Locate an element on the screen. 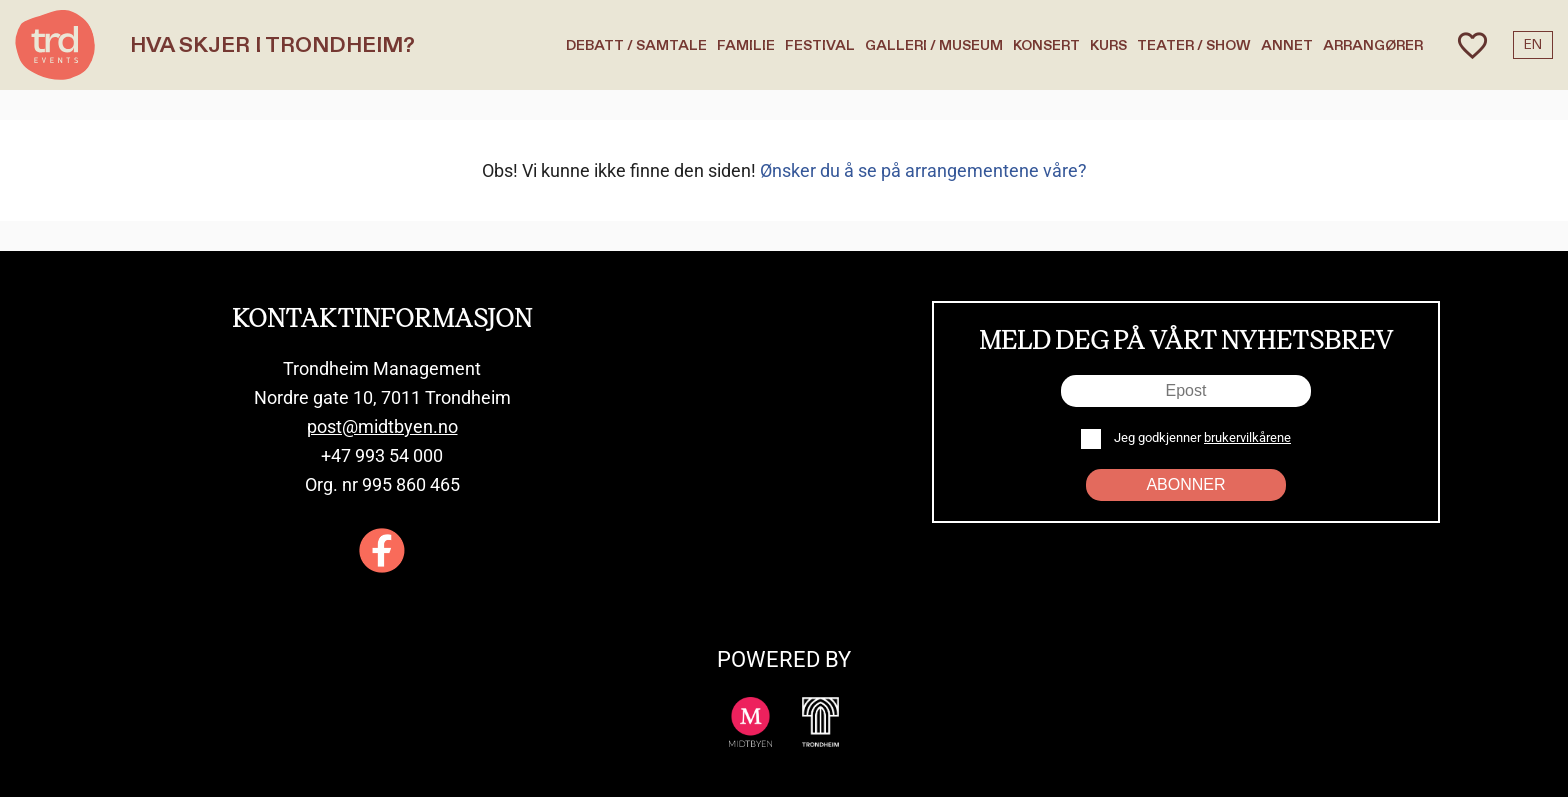  post@midtbyen.no is located at coordinates (382, 426).